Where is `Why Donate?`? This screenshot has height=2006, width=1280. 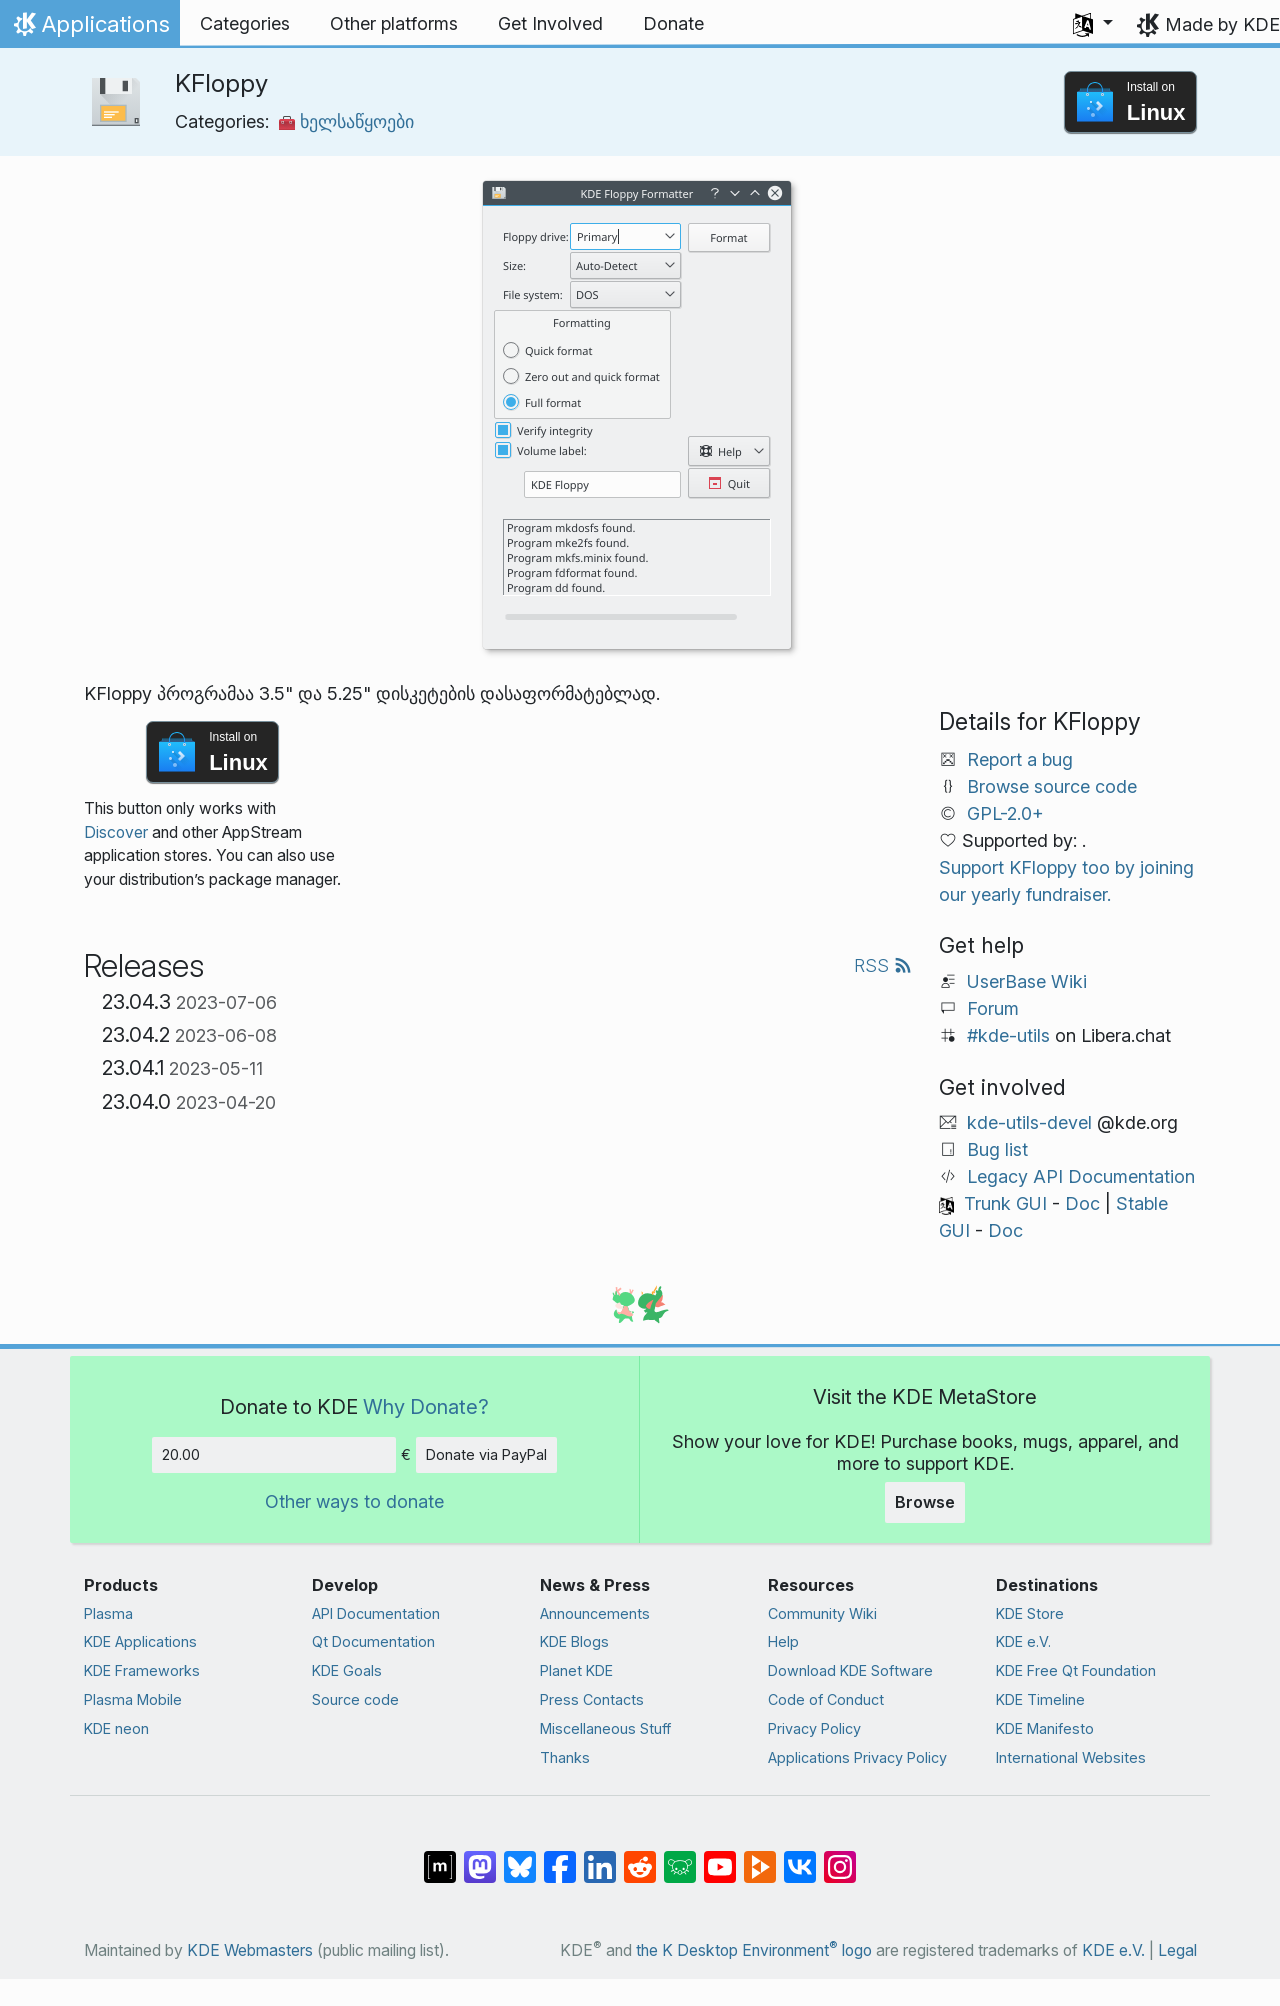
Why Donate? is located at coordinates (426, 1406).